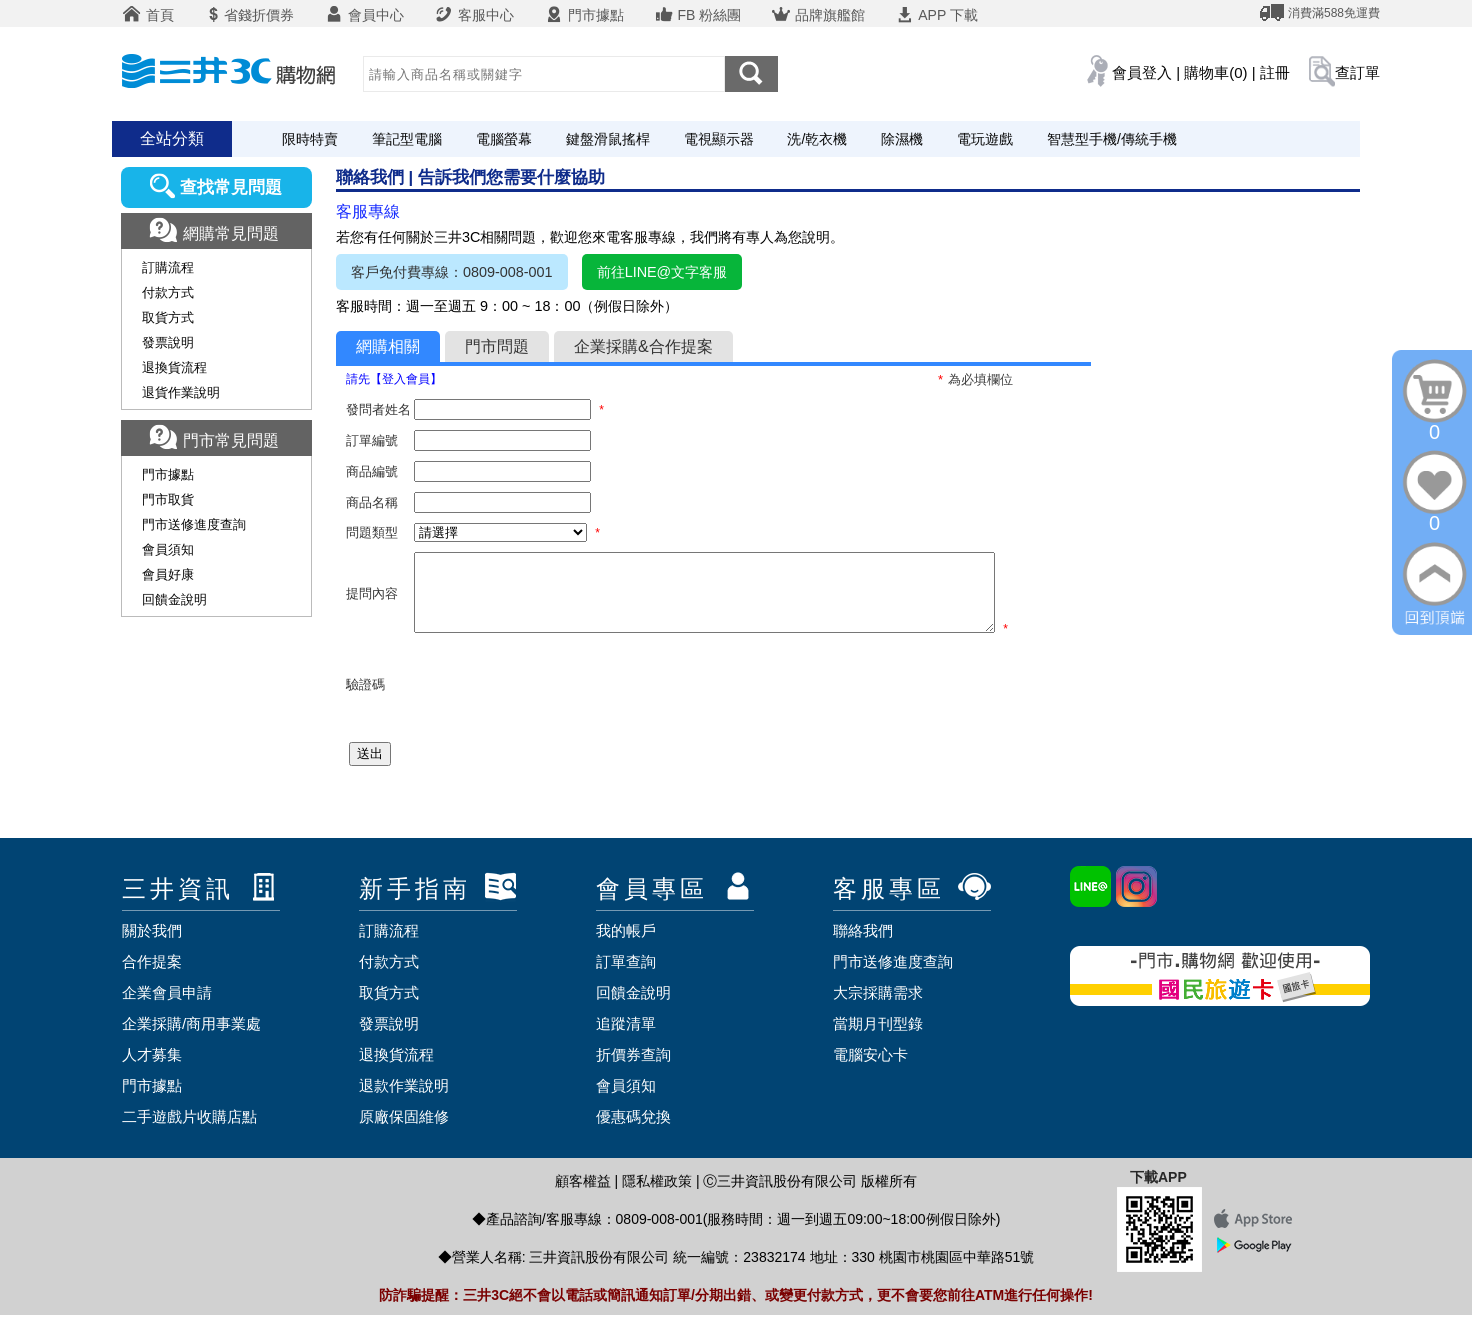  I want to click on 會員中心, so click(364, 15).